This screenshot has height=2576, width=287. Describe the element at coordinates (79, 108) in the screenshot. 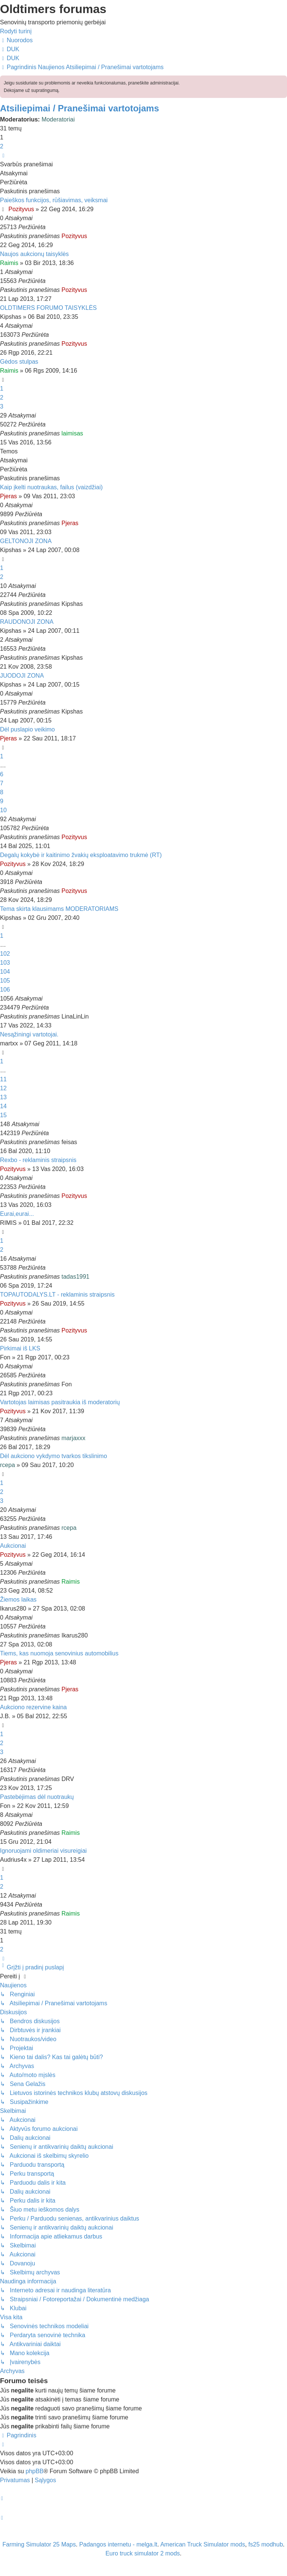

I see `Atsiliepimai / Pranešimai vartotojams` at that location.